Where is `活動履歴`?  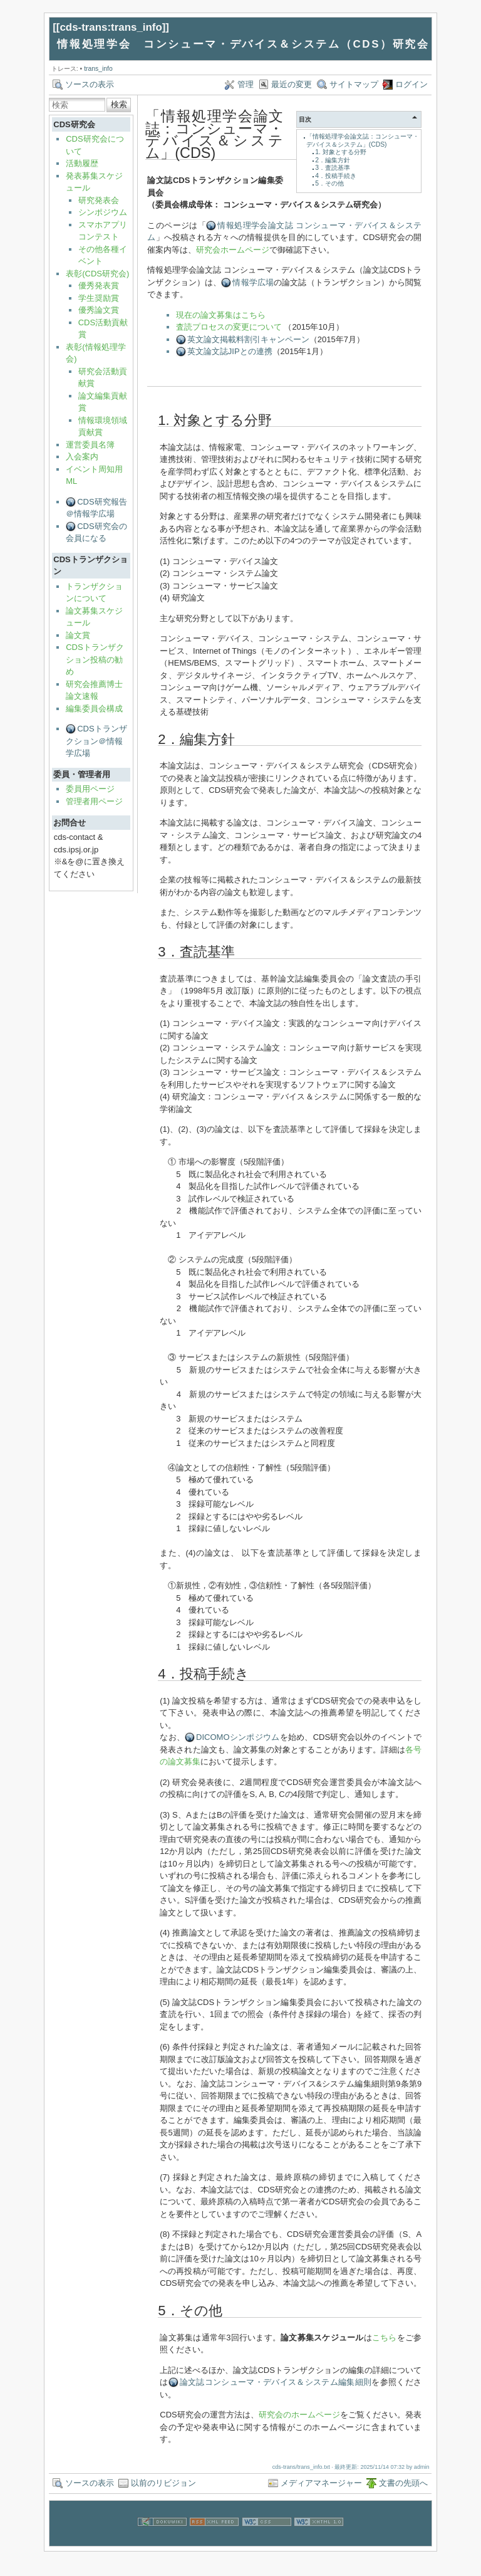
活動履歴 is located at coordinates (82, 163).